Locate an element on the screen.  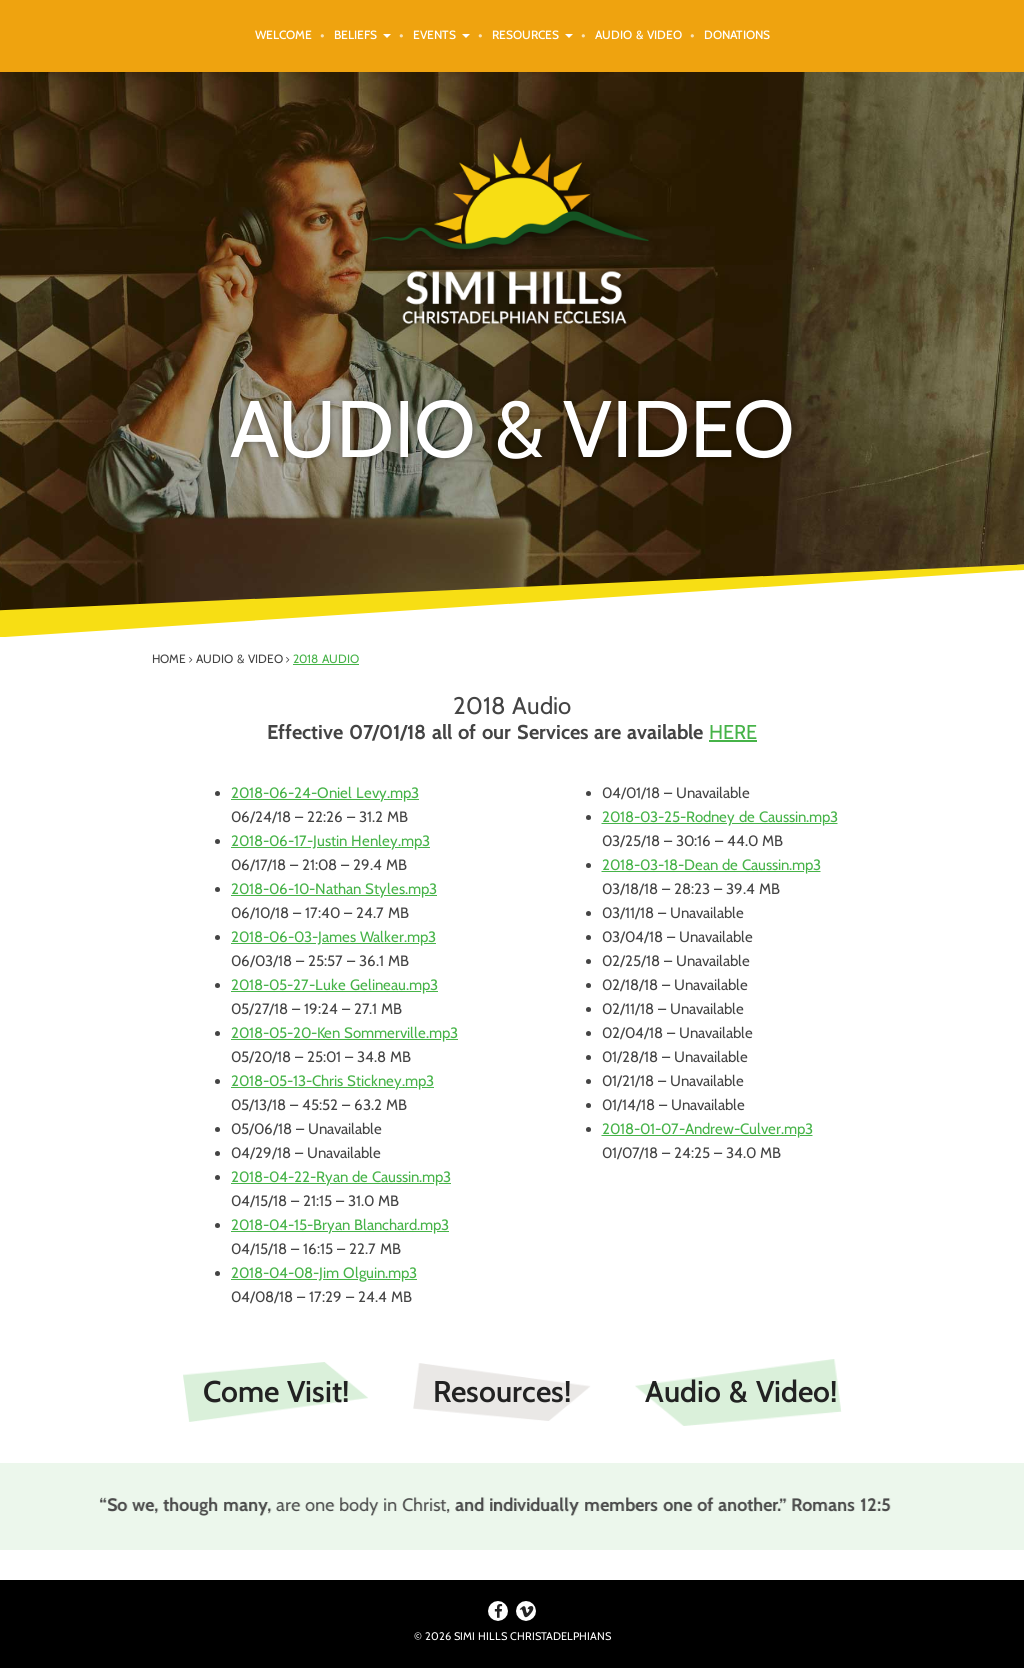
Home is located at coordinates (169, 658).